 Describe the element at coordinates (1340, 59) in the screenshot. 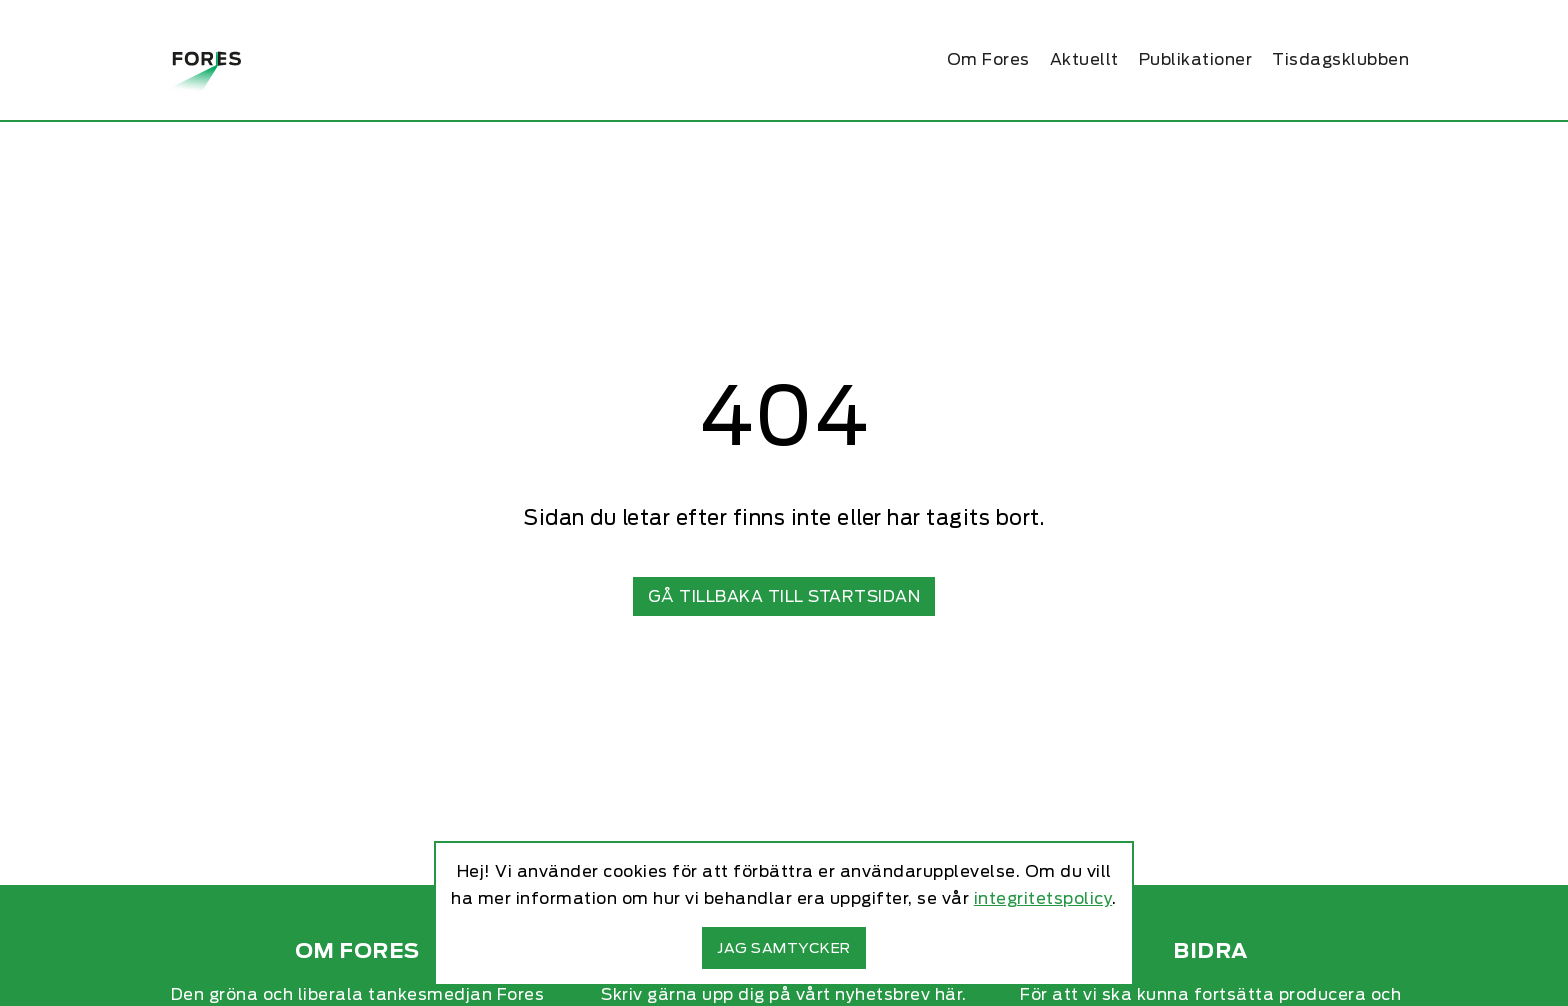

I see `Tisdagsklubben` at that location.